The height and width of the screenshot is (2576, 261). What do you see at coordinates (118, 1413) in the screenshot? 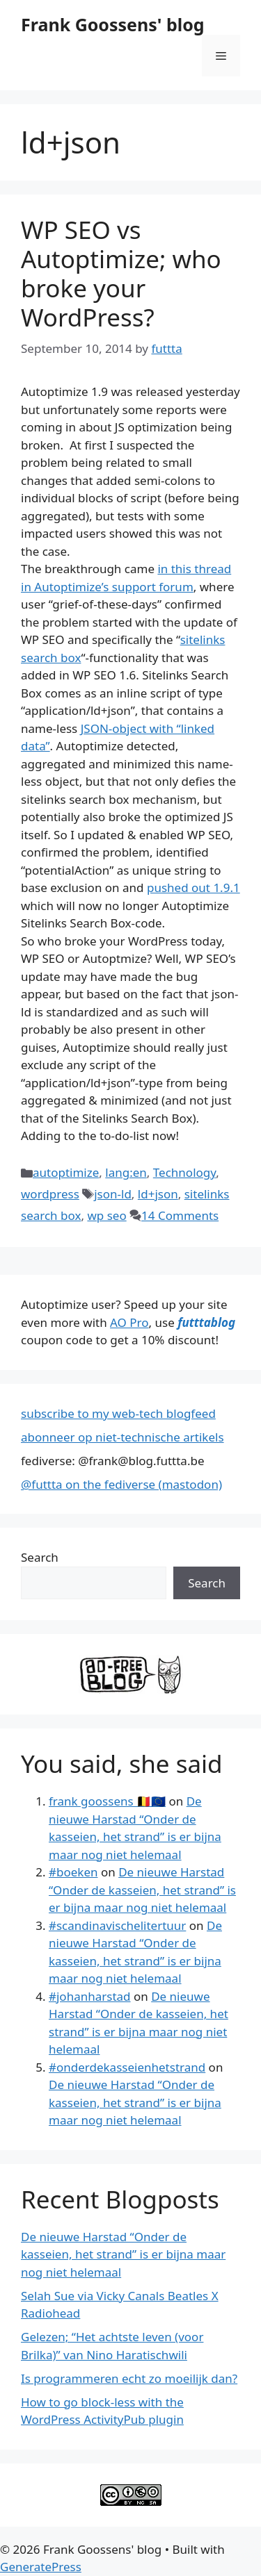
I see `subscribe to my web-tech blogfeed` at bounding box center [118, 1413].